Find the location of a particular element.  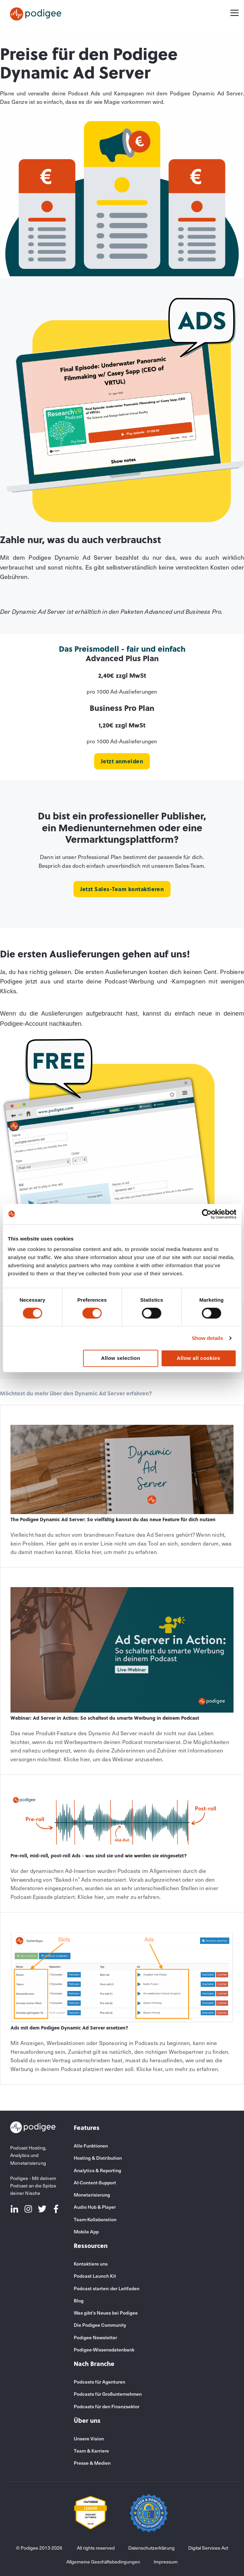

[Usercentrics Cookiebot - opens in a new window] is located at coordinates (206, 1214).